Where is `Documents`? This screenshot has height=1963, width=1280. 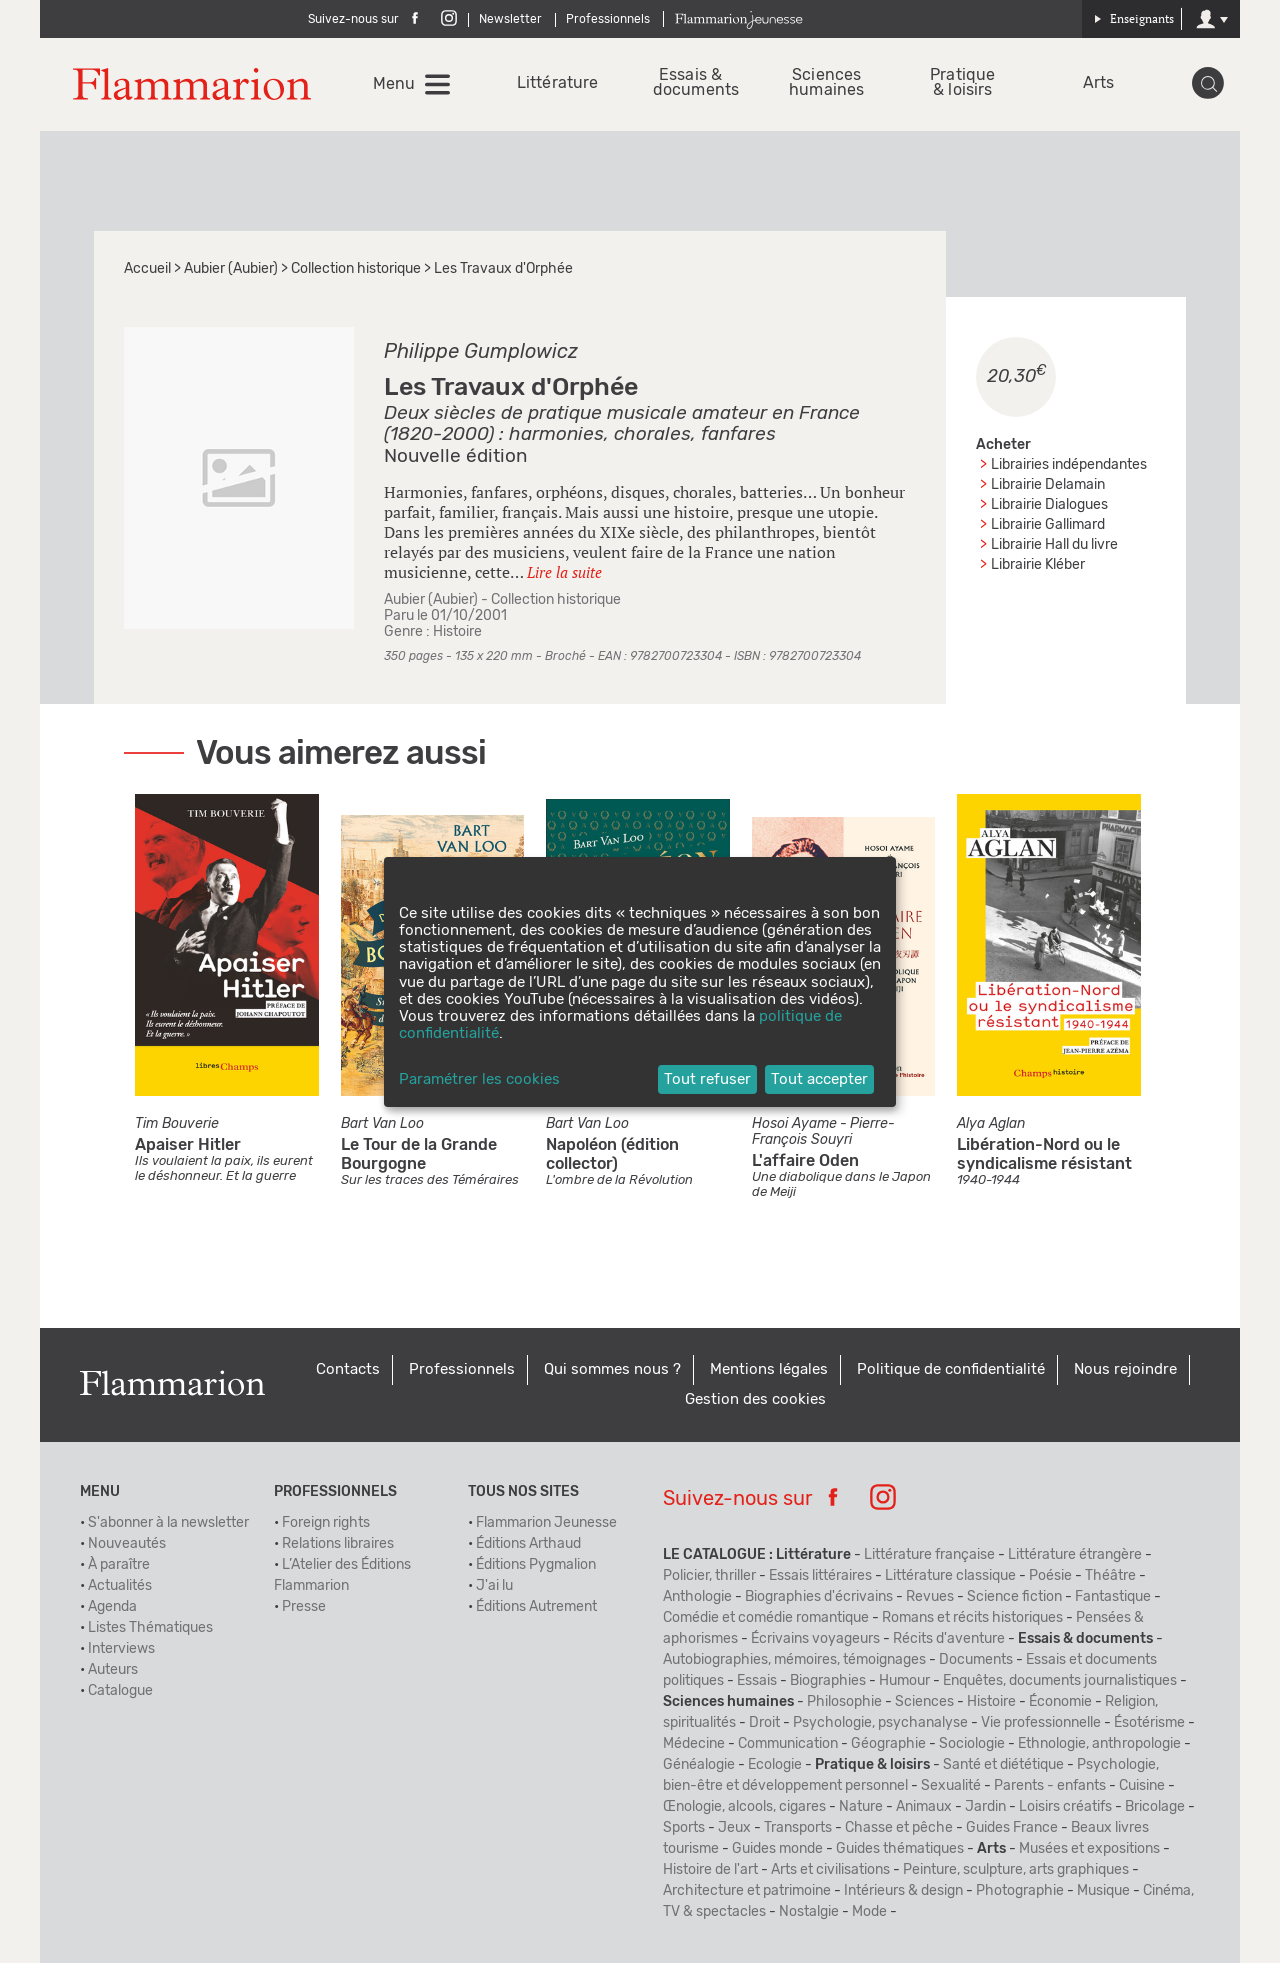 Documents is located at coordinates (976, 1660).